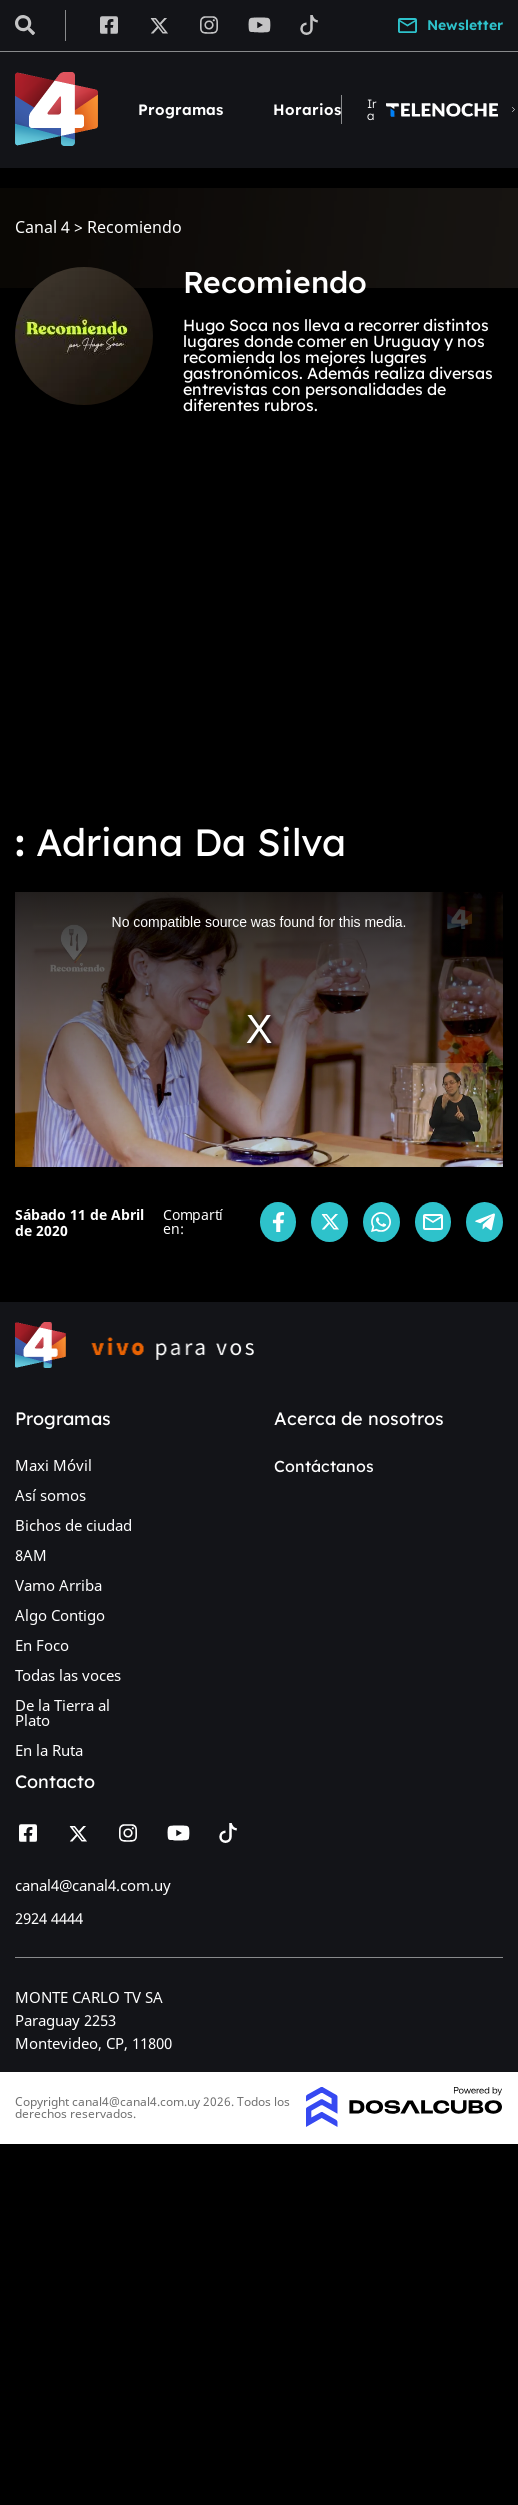 The image size is (518, 2505). What do you see at coordinates (324, 1466) in the screenshot?
I see `Contáctanos` at bounding box center [324, 1466].